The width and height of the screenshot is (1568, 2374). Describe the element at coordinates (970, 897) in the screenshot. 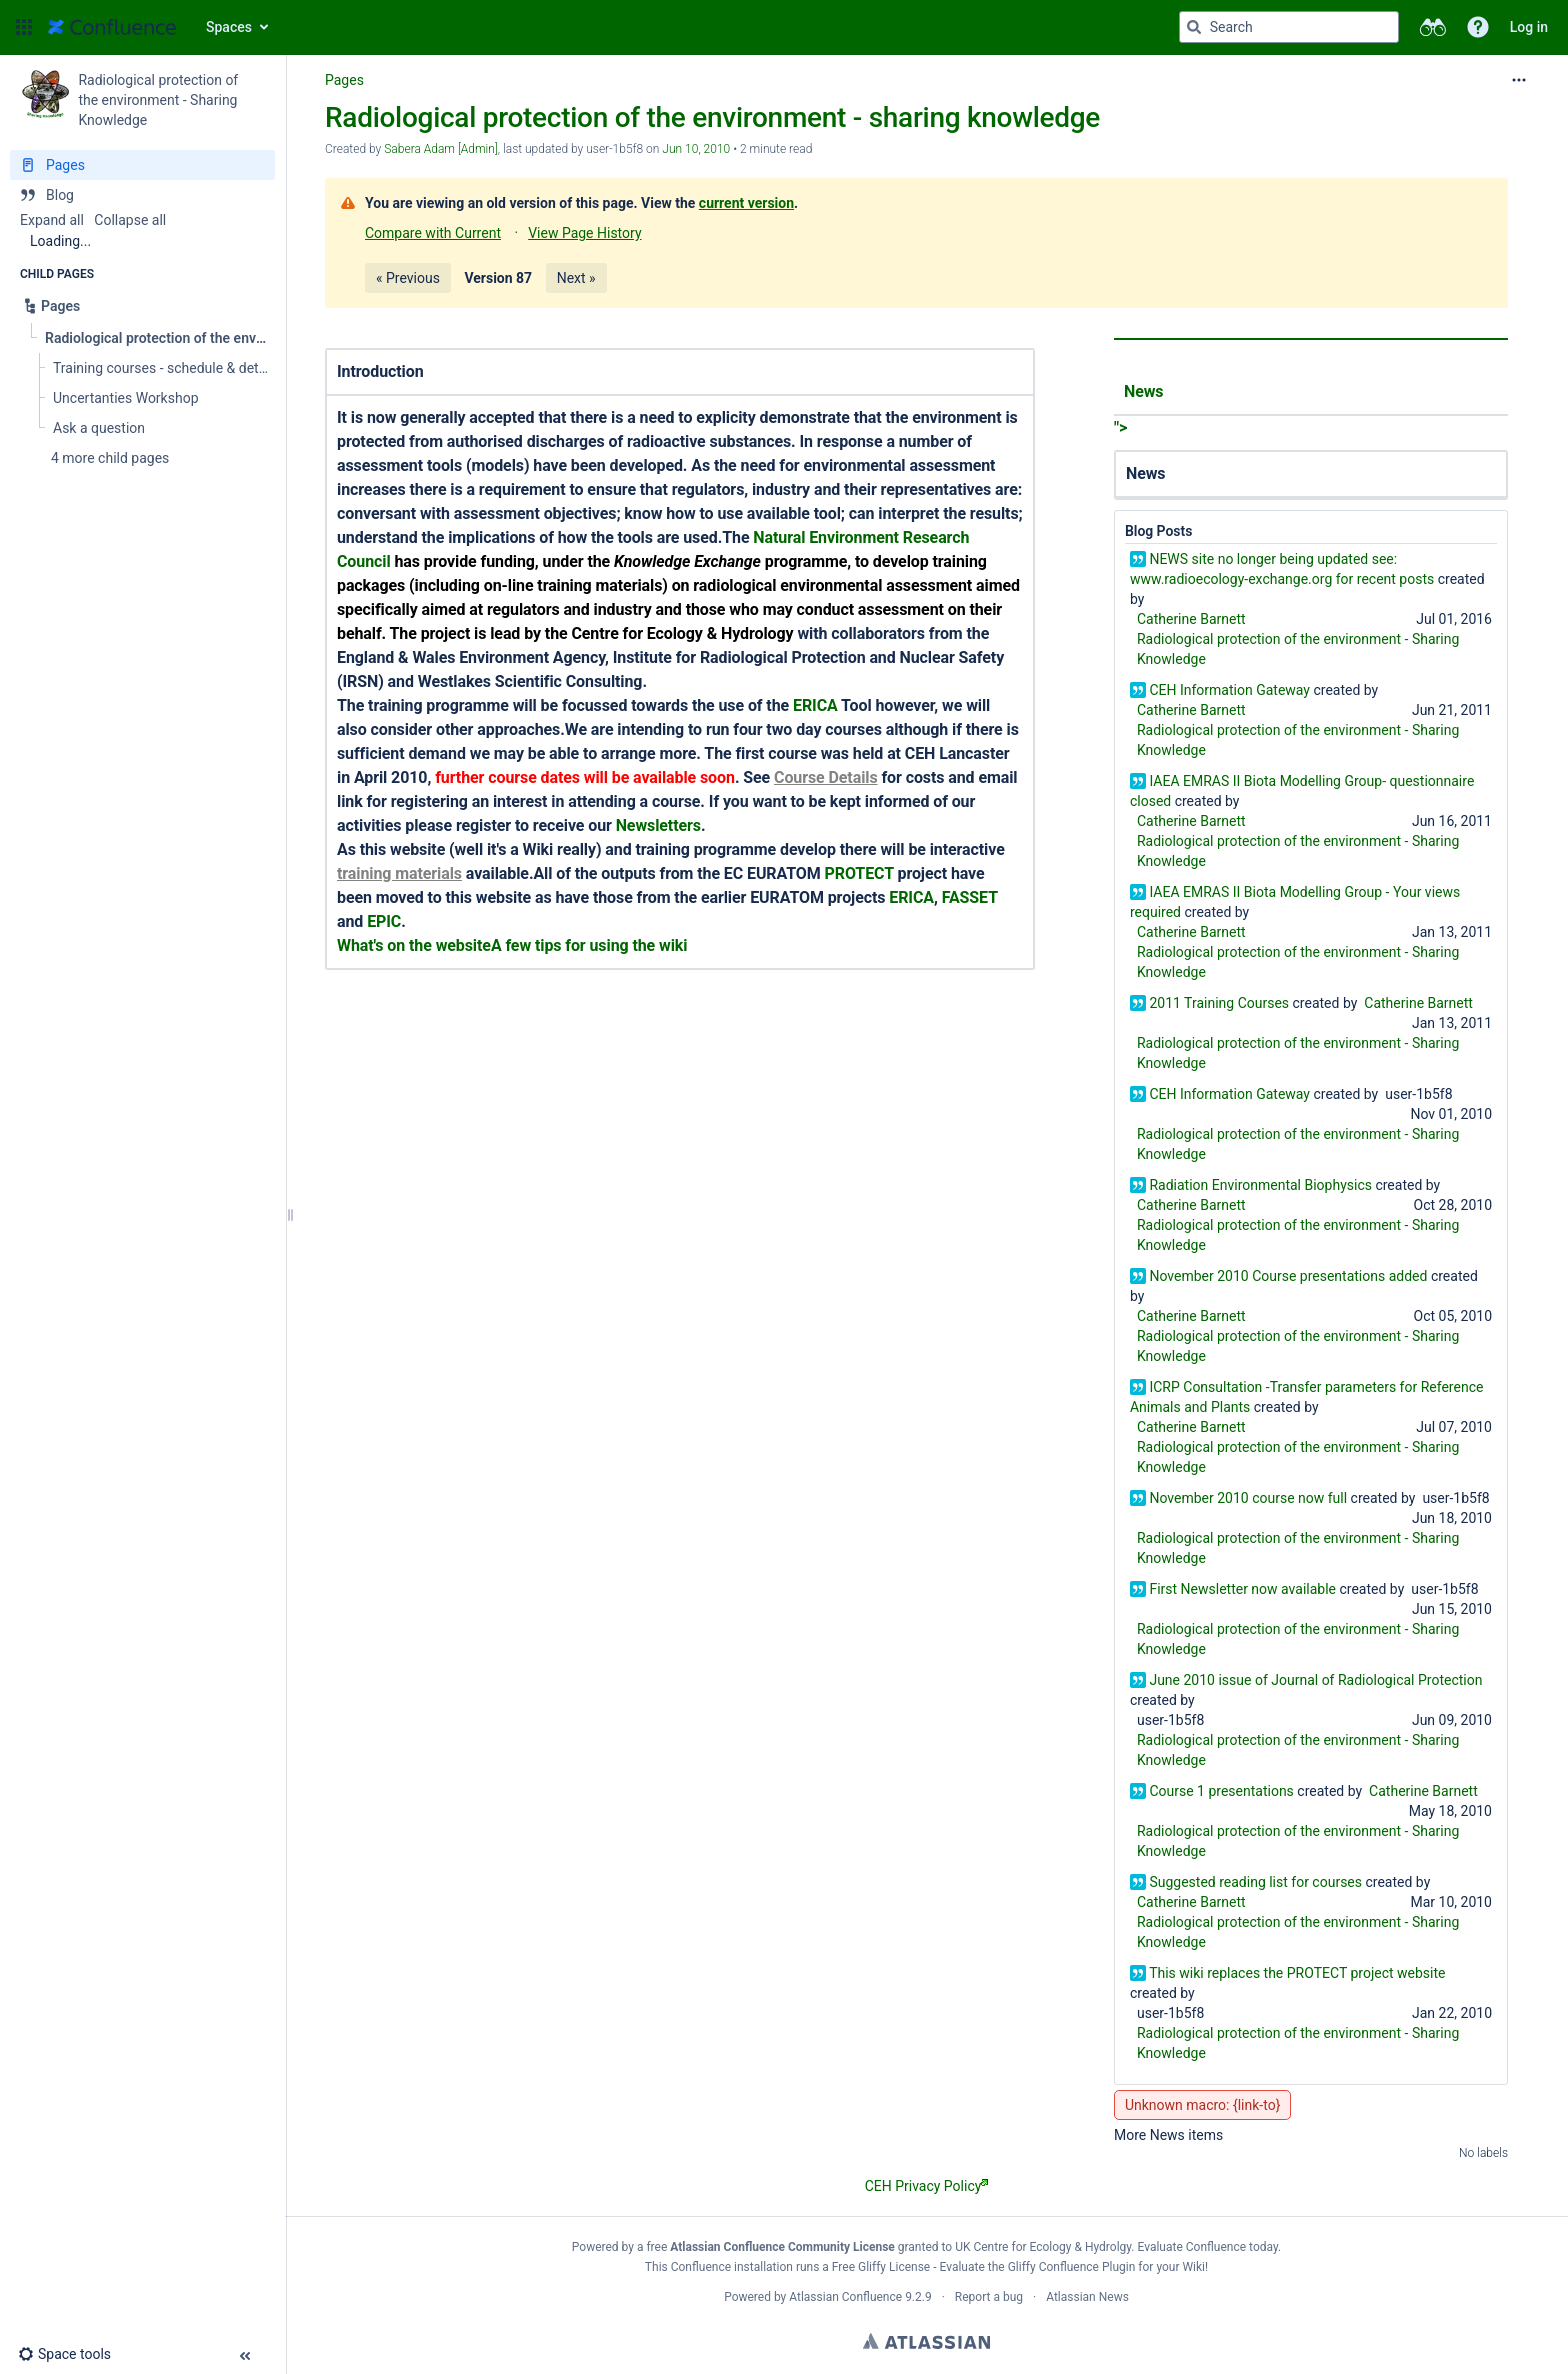

I see `FASSET` at that location.